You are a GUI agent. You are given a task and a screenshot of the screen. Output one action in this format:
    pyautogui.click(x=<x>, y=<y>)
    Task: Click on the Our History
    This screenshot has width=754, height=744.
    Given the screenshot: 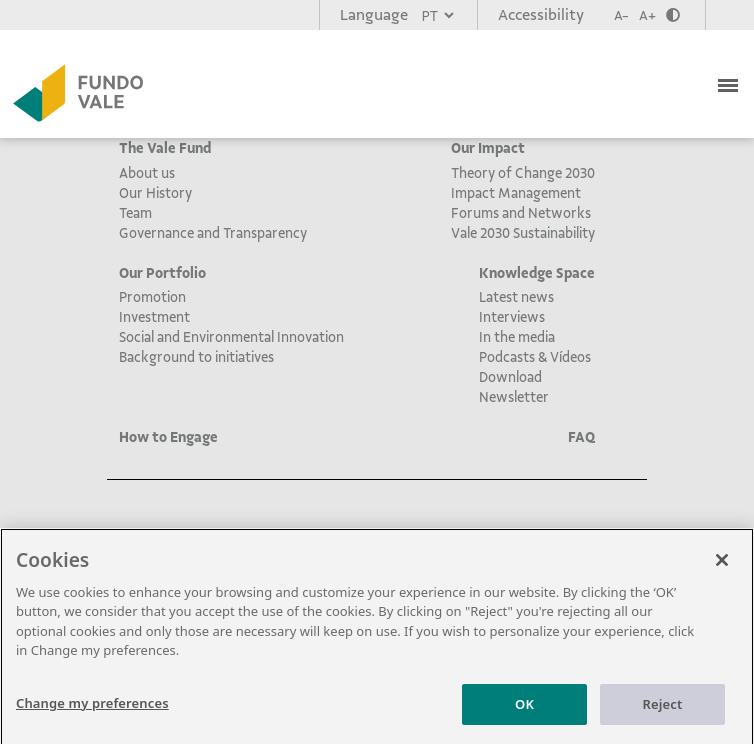 What is the action you would take?
    pyautogui.click(x=155, y=193)
    